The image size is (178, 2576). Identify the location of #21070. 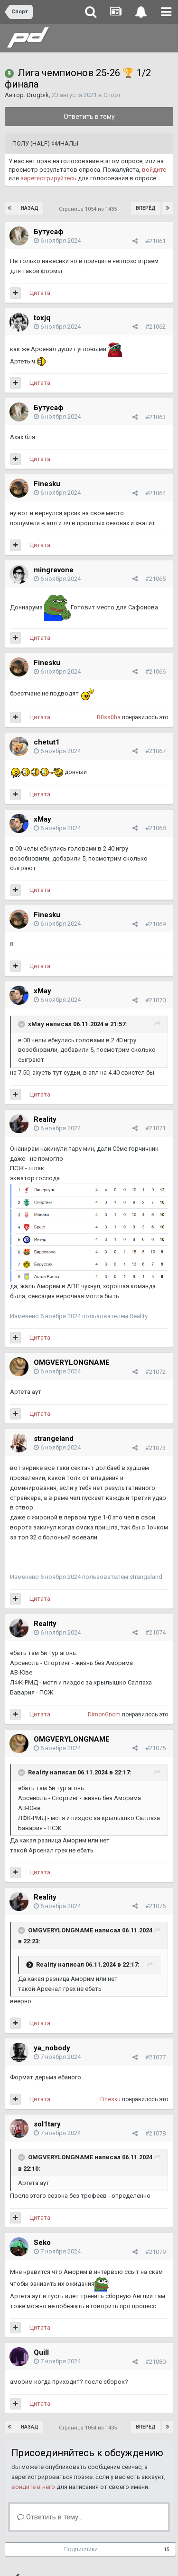
(155, 1000).